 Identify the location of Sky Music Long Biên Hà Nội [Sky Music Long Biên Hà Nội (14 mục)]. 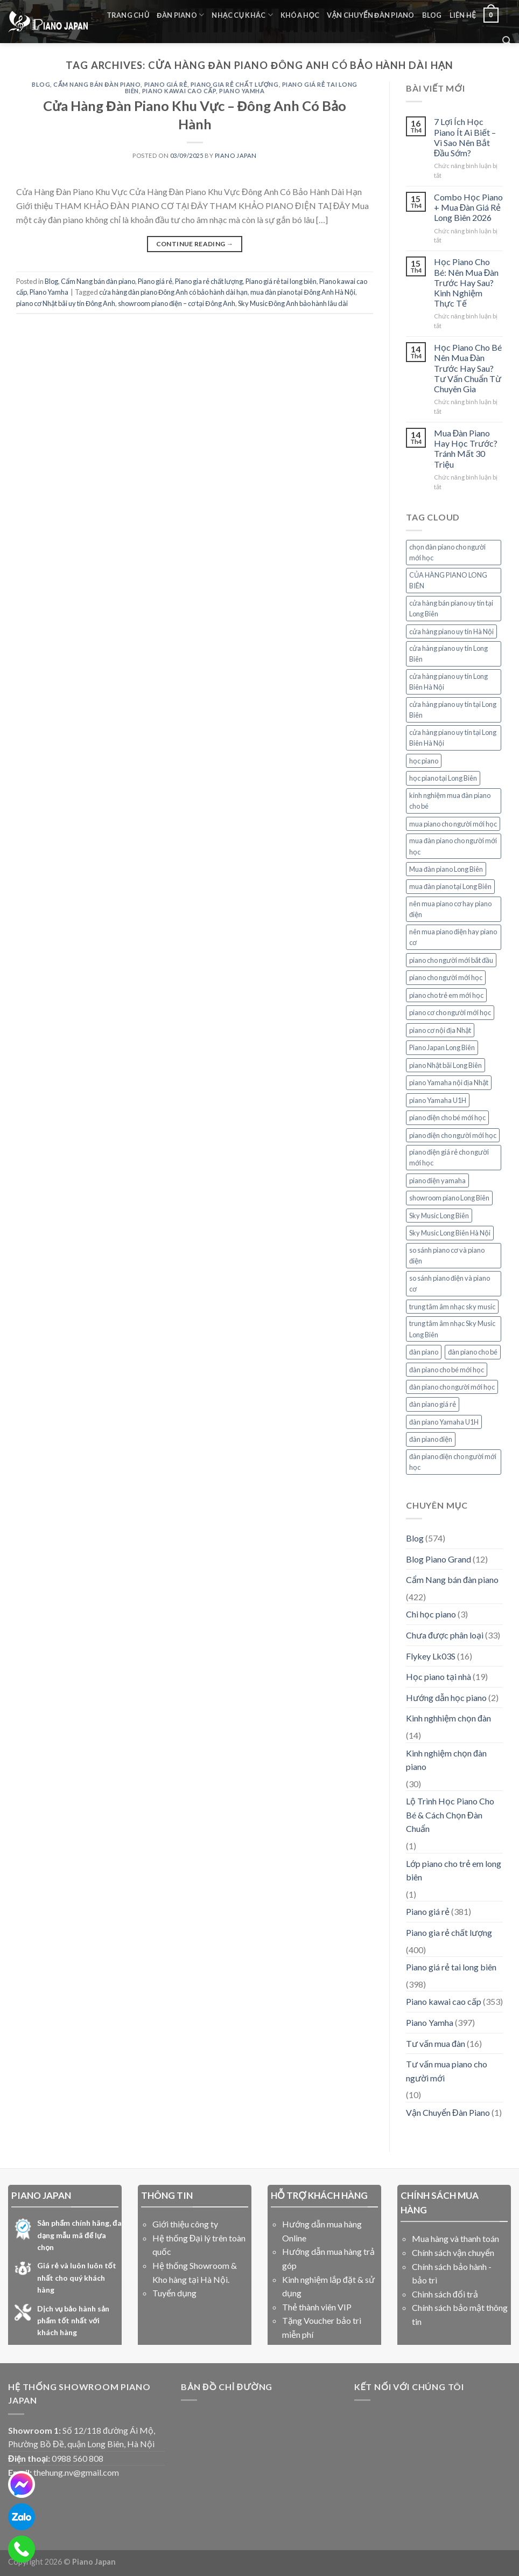
(449, 1232).